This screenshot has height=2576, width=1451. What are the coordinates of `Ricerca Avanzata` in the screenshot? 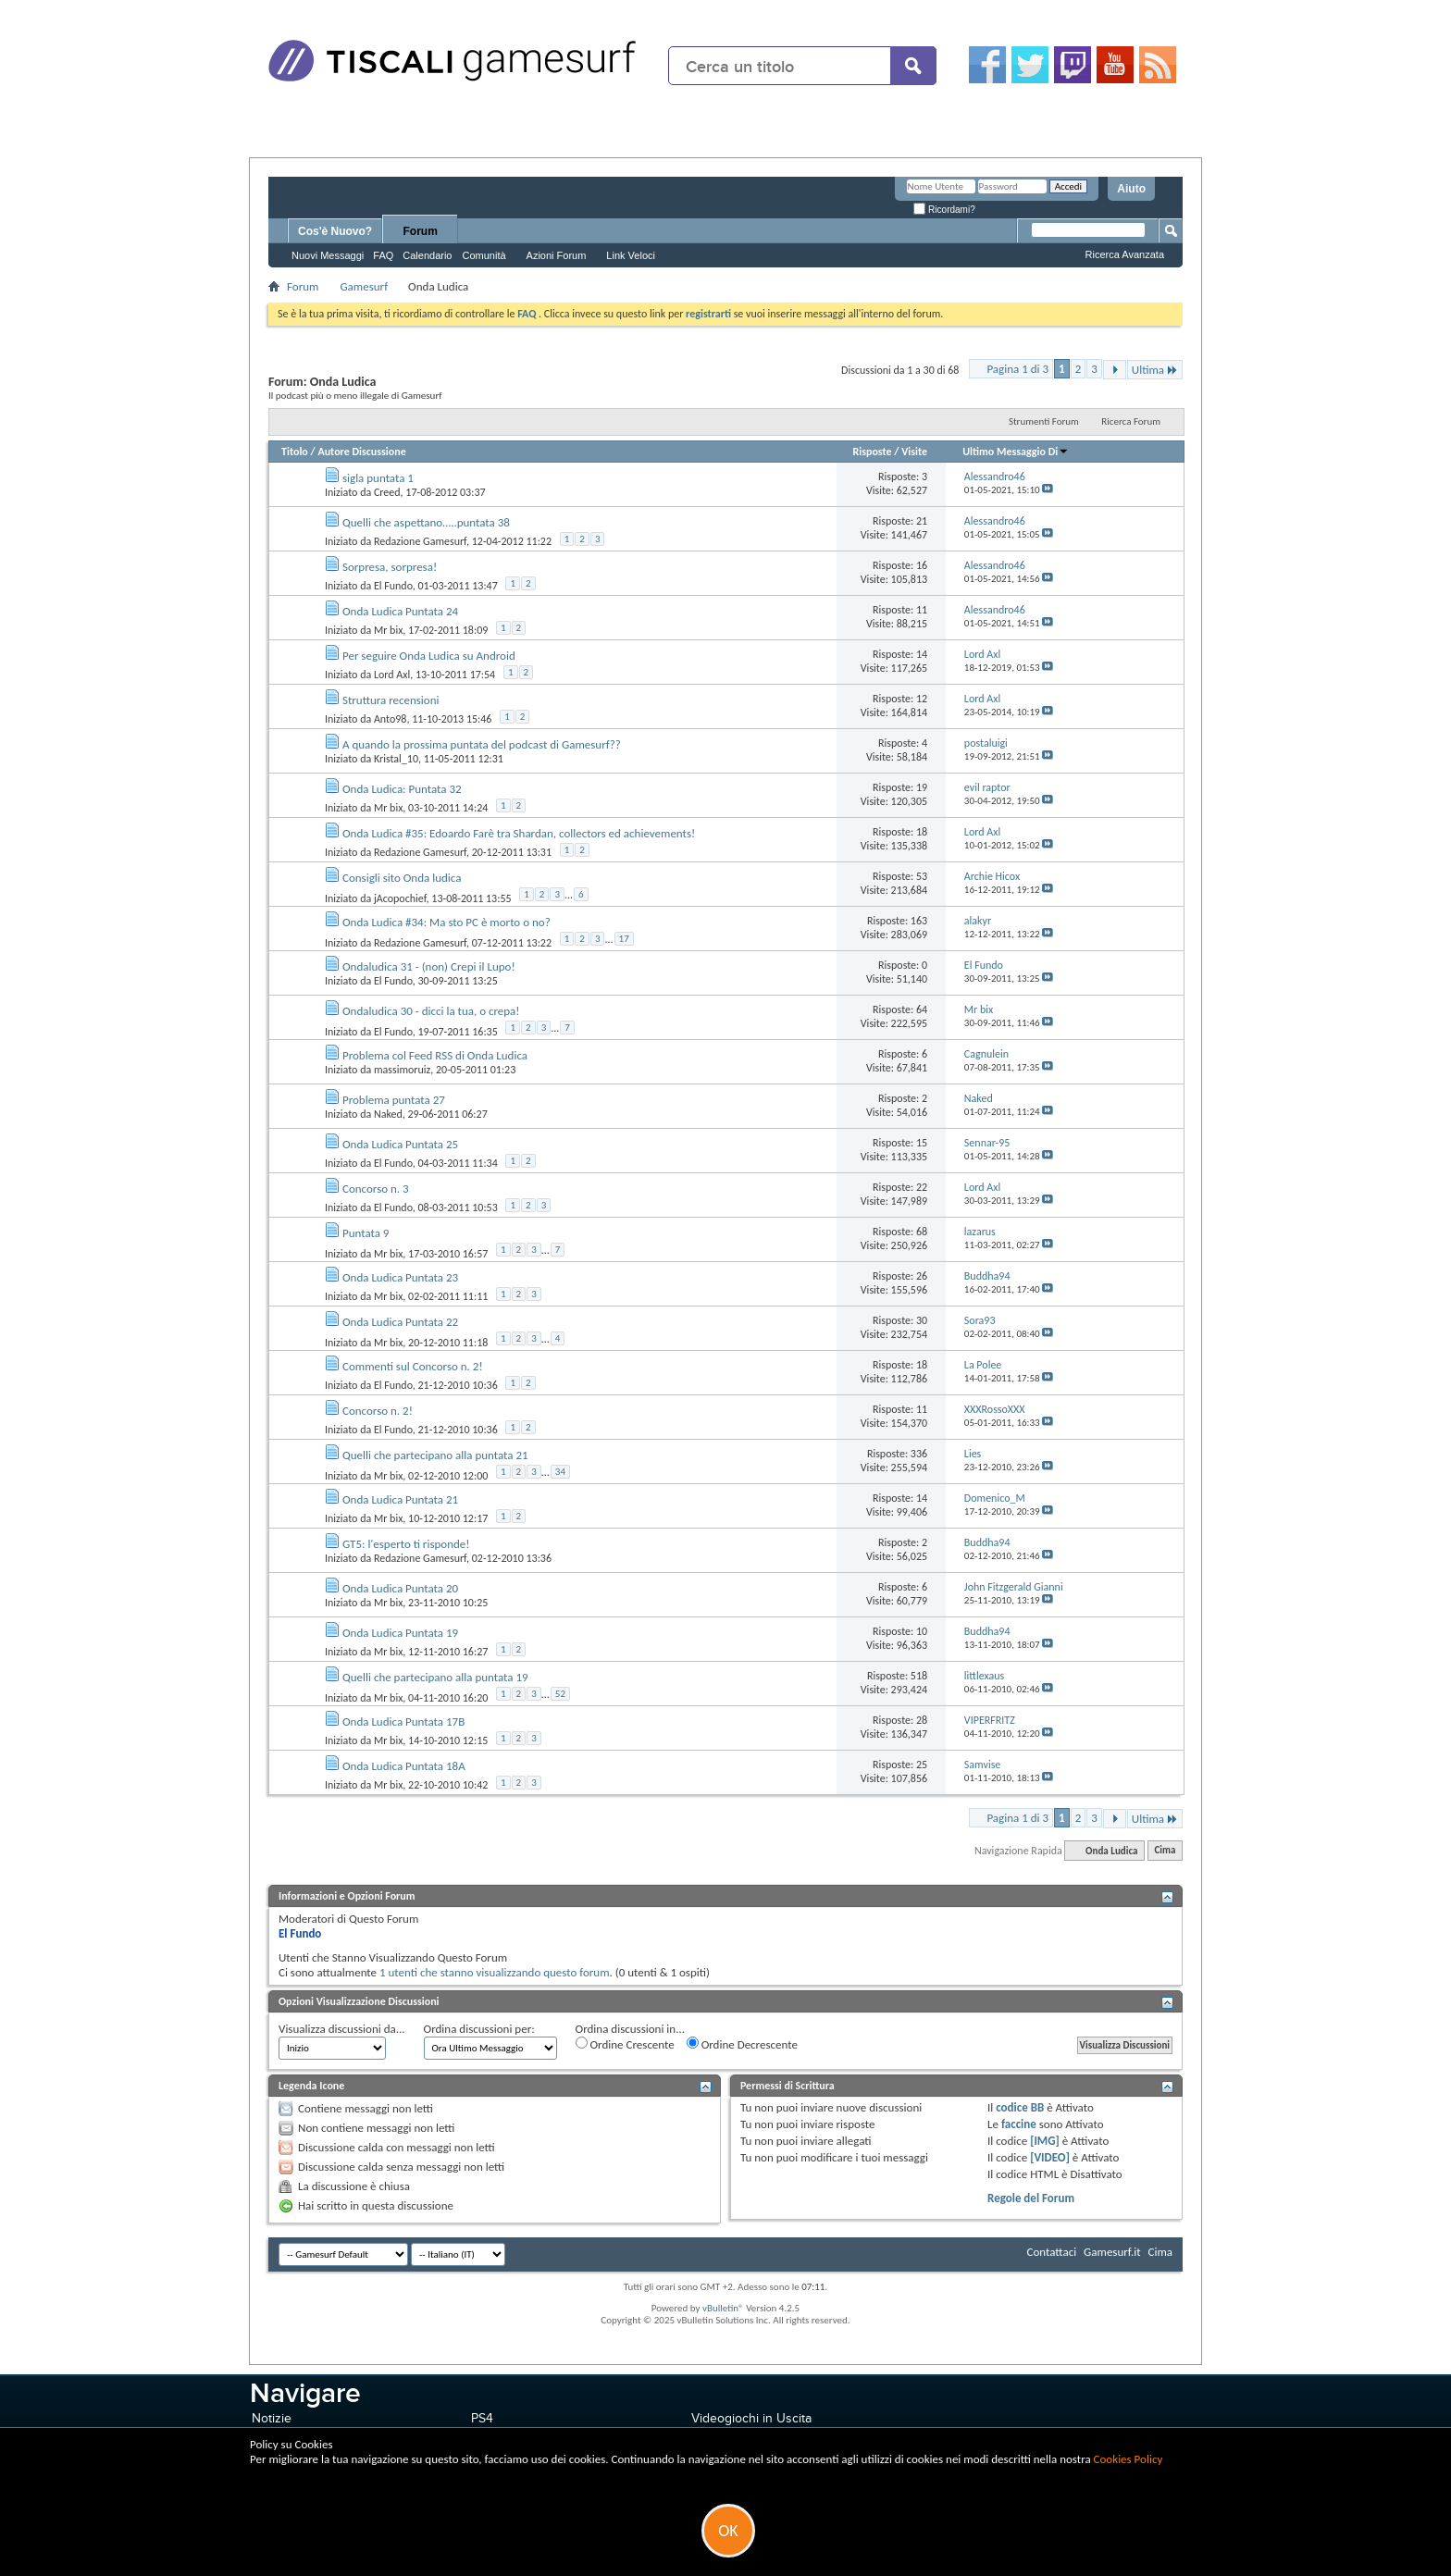 It's located at (1124, 254).